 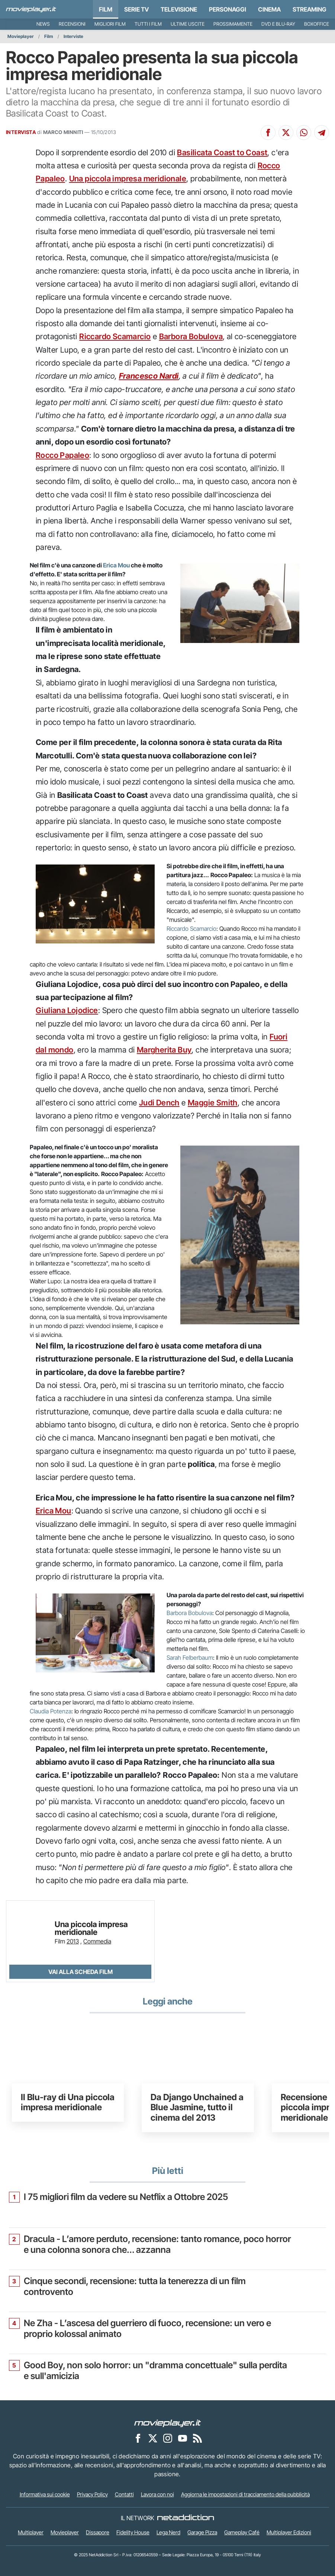 What do you see at coordinates (126, 2197) in the screenshot?
I see `I 75 migliori film da vedere su Netflix a Ottobre 2025` at bounding box center [126, 2197].